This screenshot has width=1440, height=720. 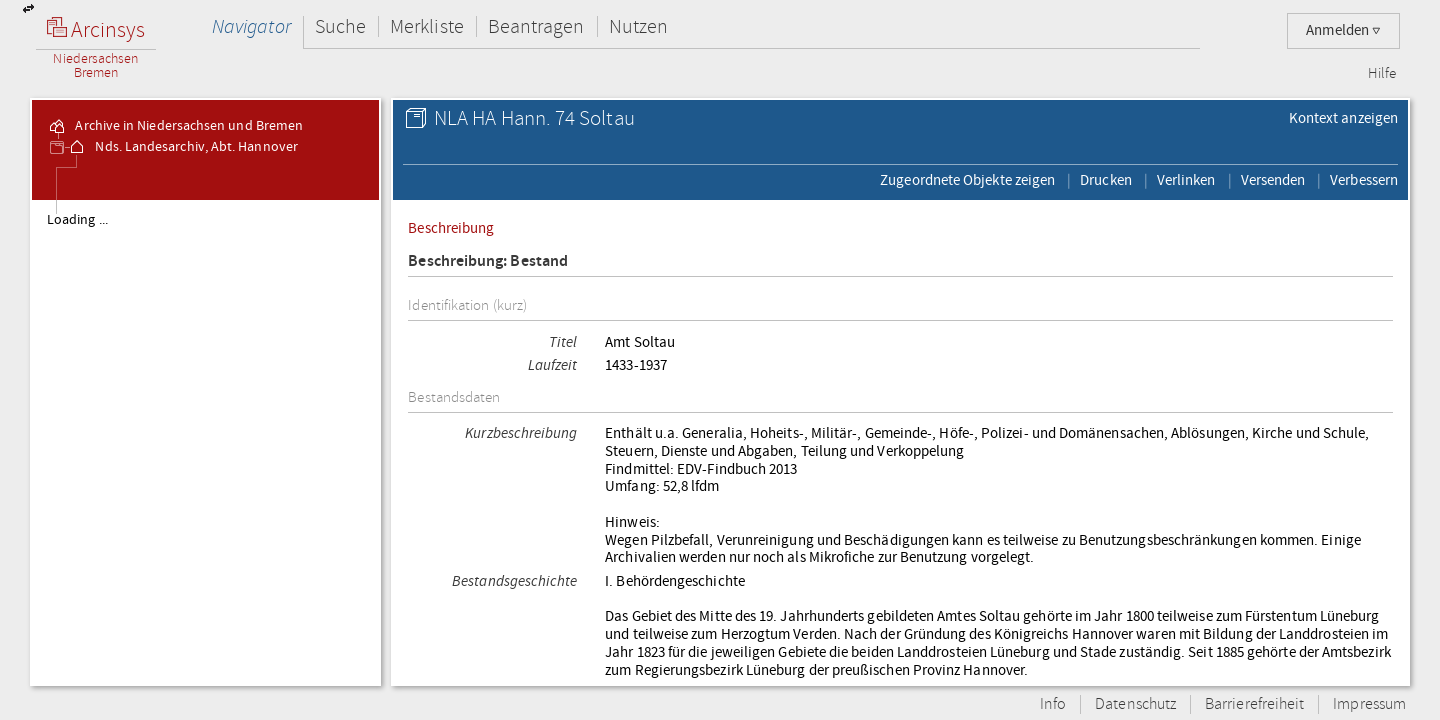 What do you see at coordinates (488, 261) in the screenshot?
I see `Beschreibung: Bestand` at bounding box center [488, 261].